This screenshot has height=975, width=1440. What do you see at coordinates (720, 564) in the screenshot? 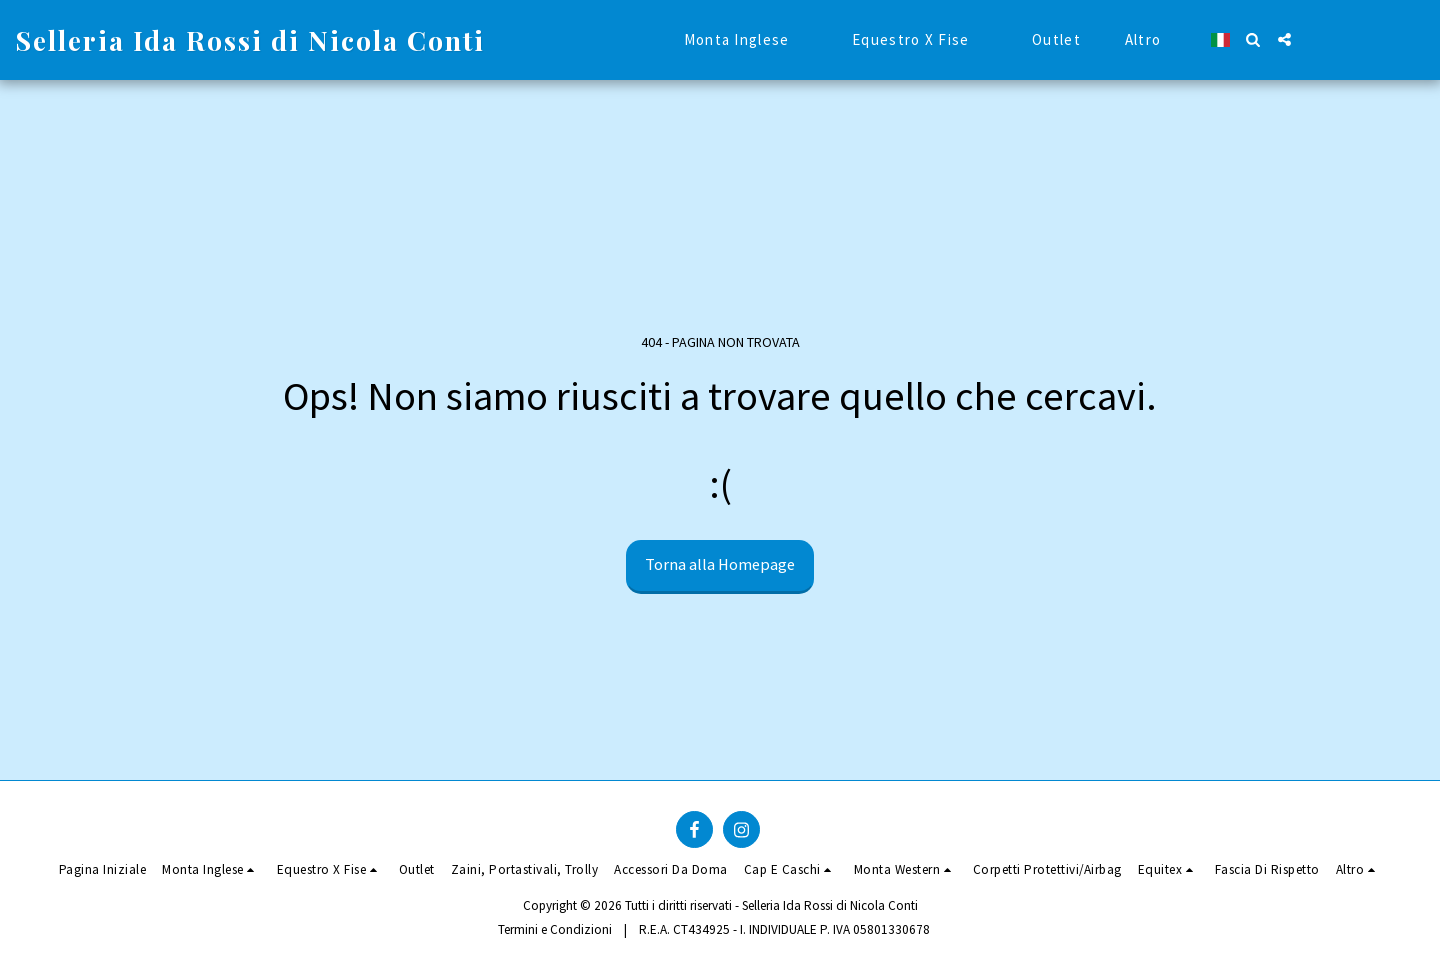
I see `Torna alla Homepage` at bounding box center [720, 564].